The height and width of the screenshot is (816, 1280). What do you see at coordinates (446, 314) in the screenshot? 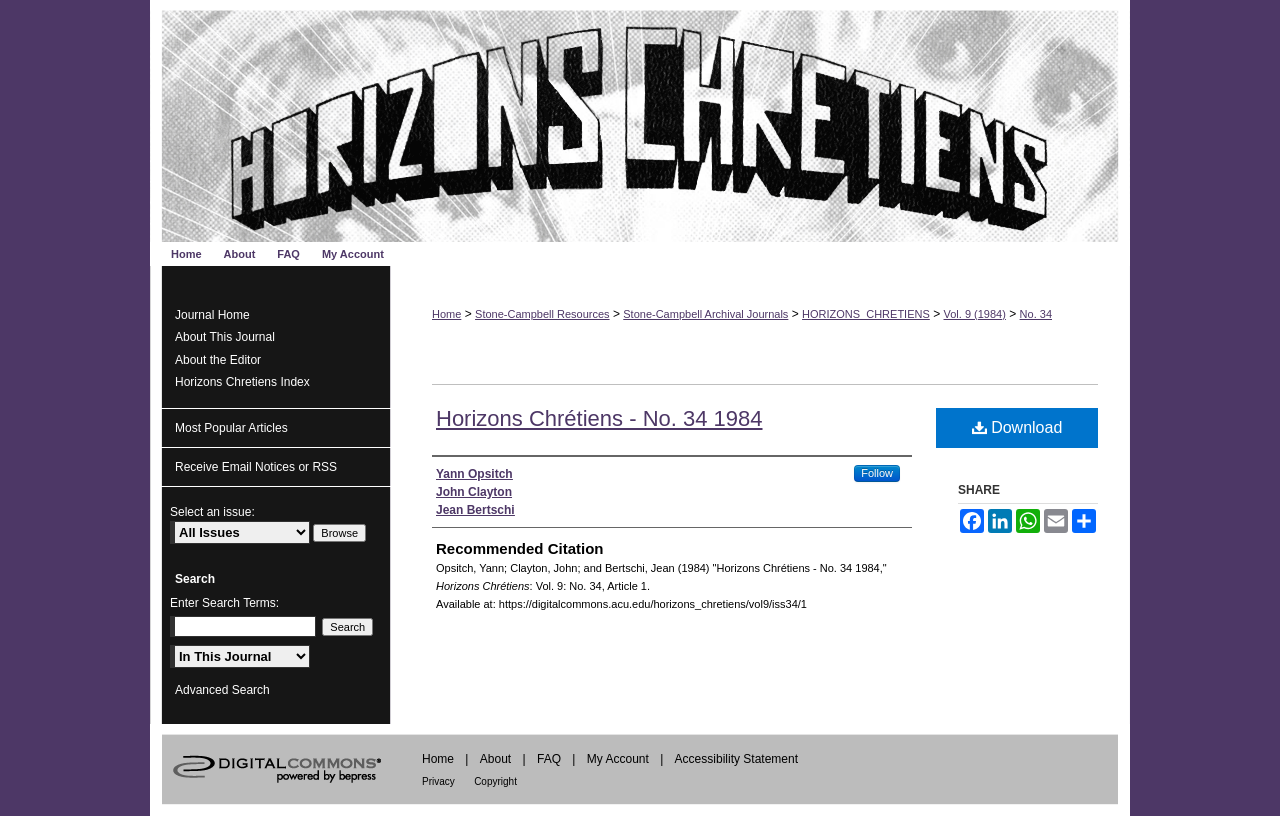
I see `Home` at bounding box center [446, 314].